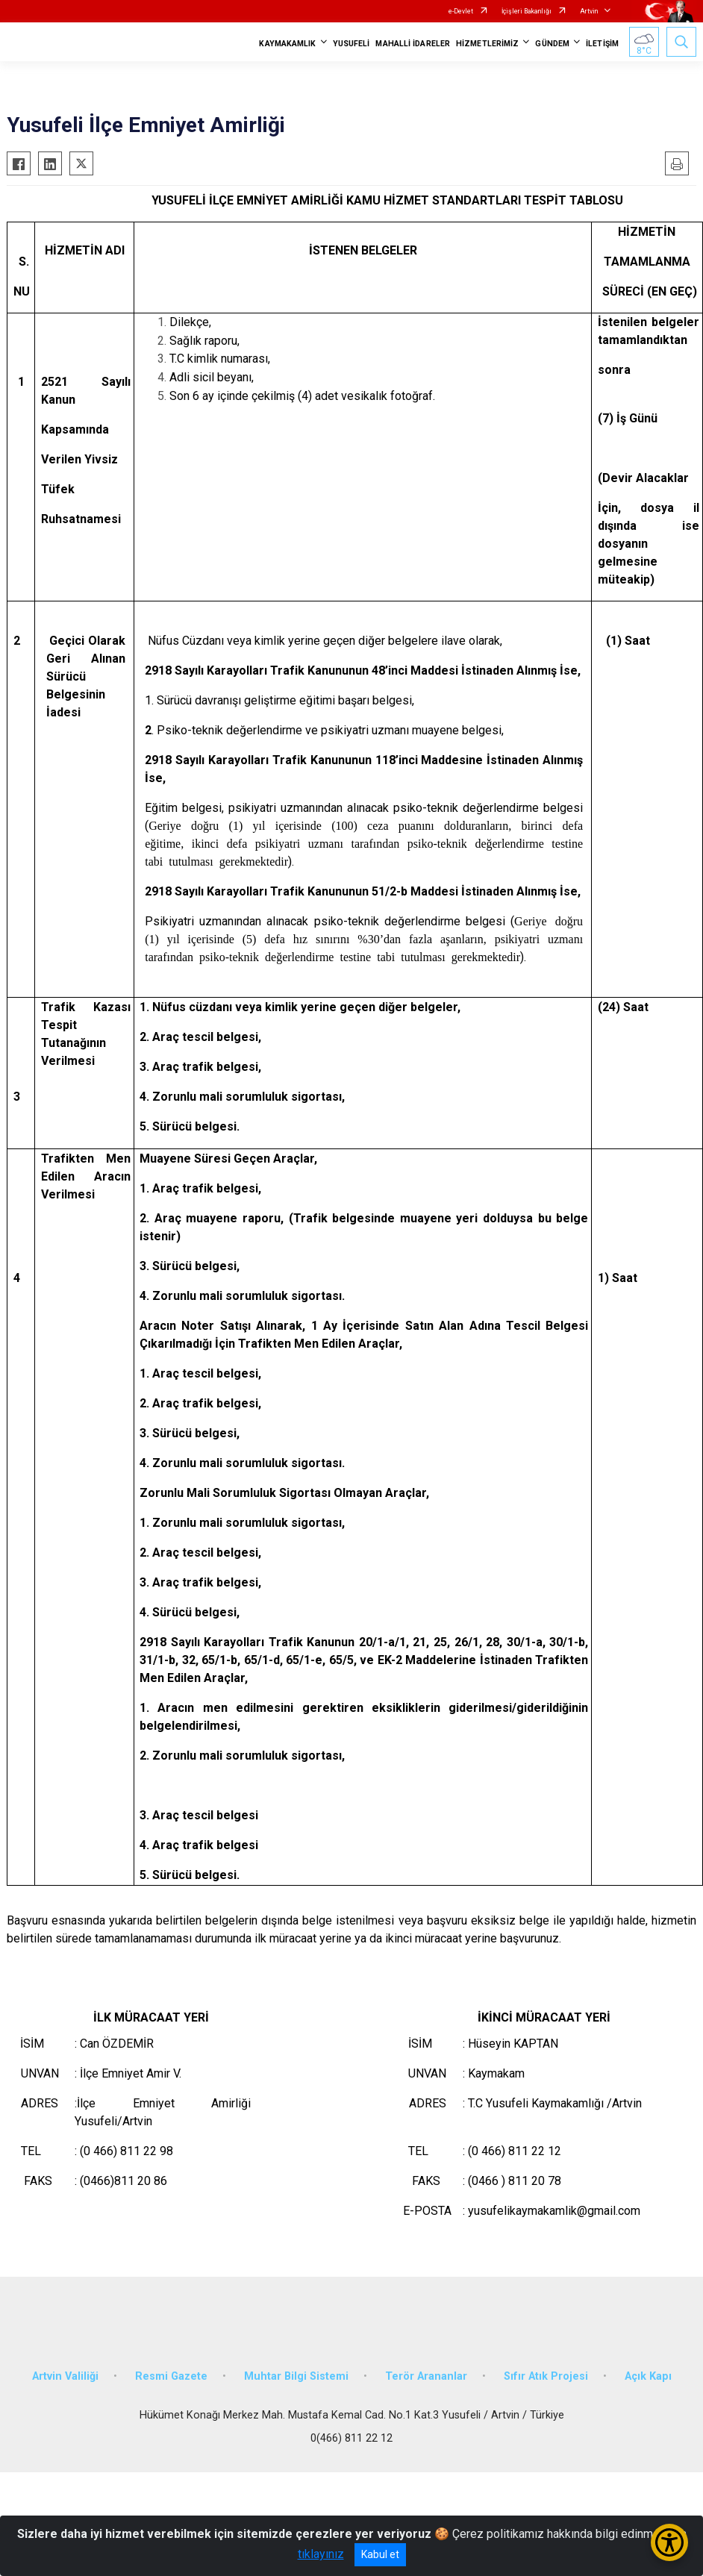  Describe the element at coordinates (602, 44) in the screenshot. I see `İLETİŞİM` at that location.